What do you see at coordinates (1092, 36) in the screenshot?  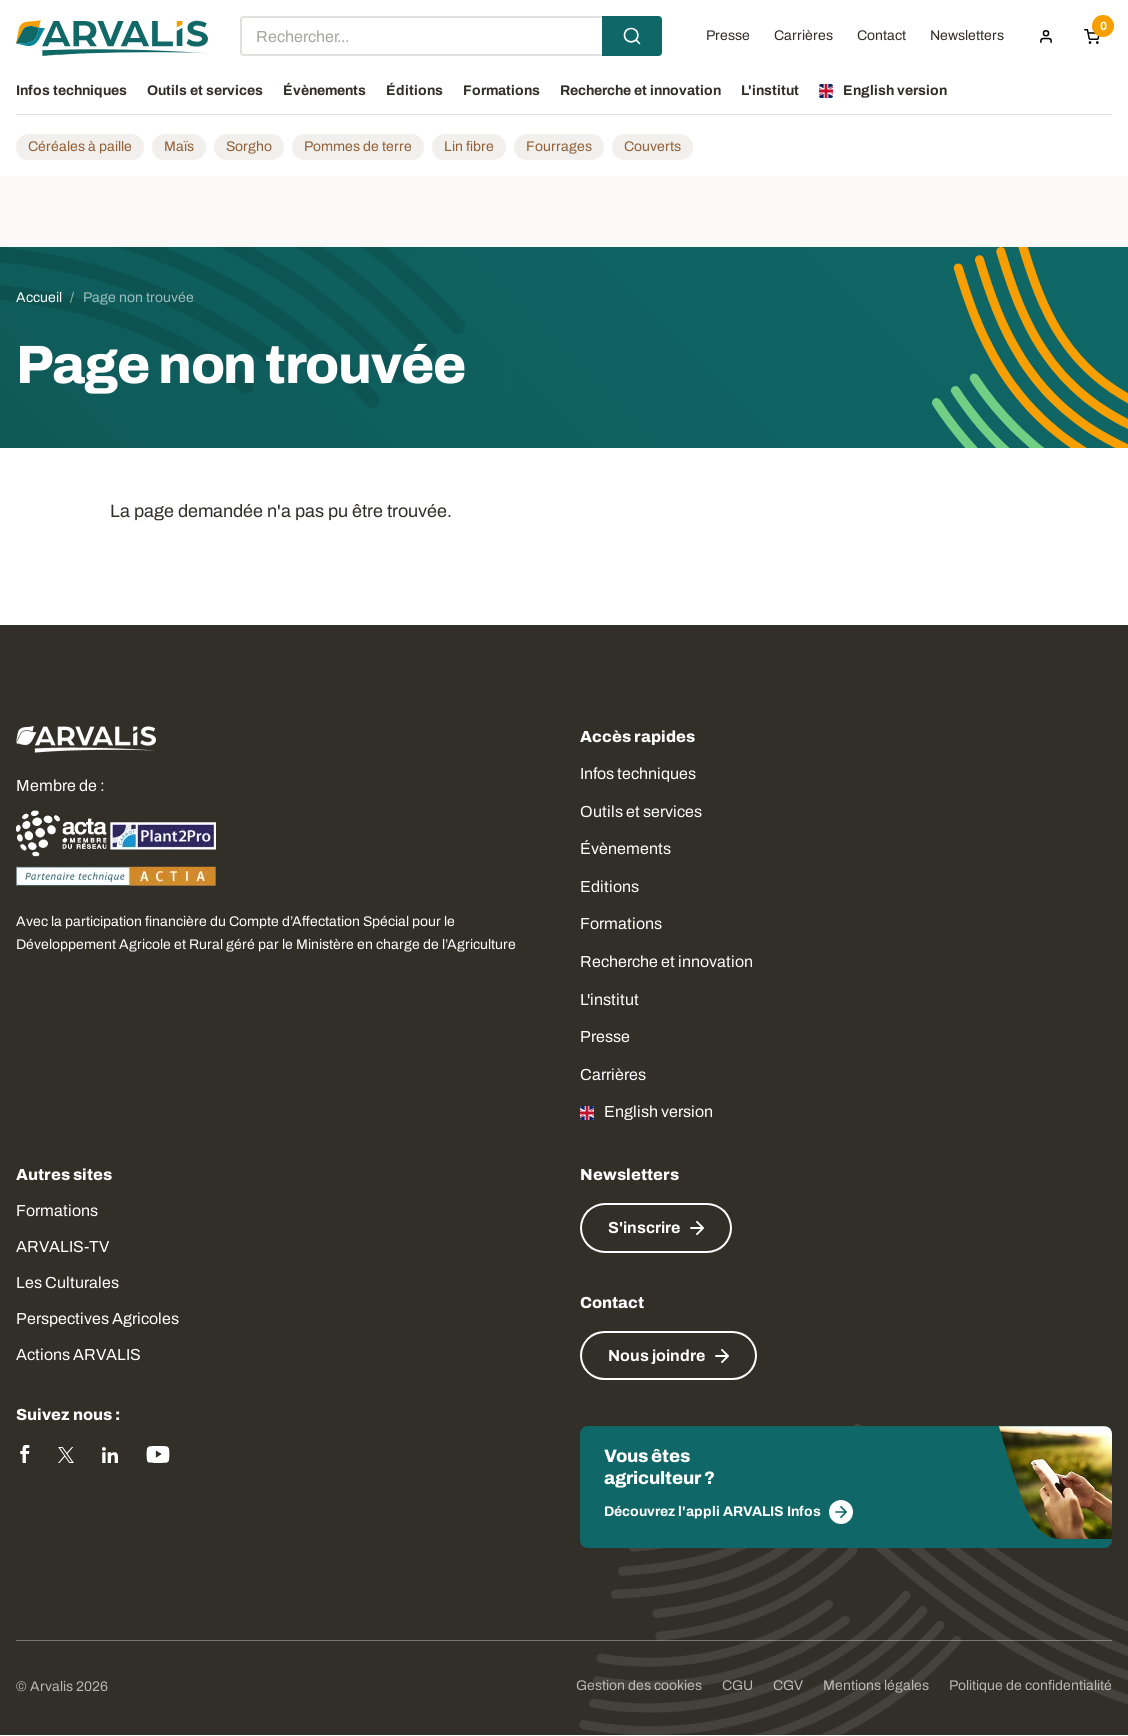 I see `[Panier]` at bounding box center [1092, 36].